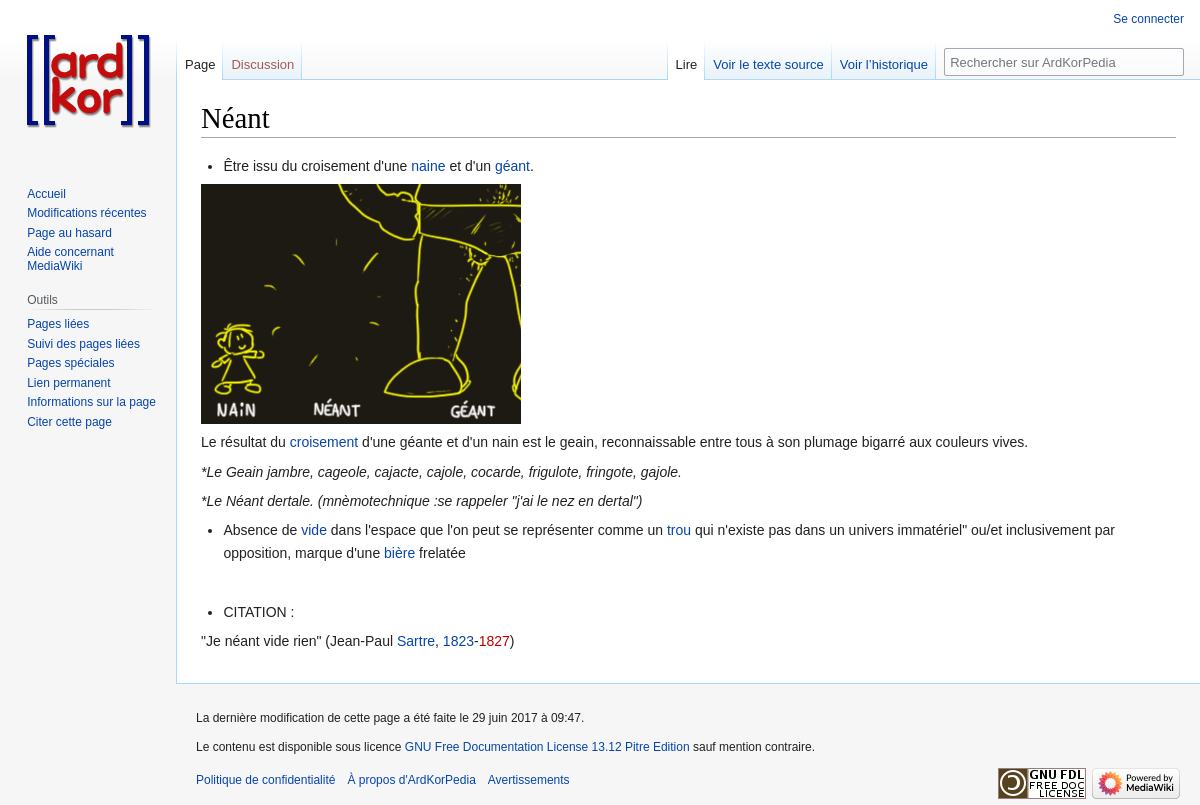 The image size is (1200, 805). What do you see at coordinates (411, 780) in the screenshot?
I see `À propos d'ArdKorPedia` at bounding box center [411, 780].